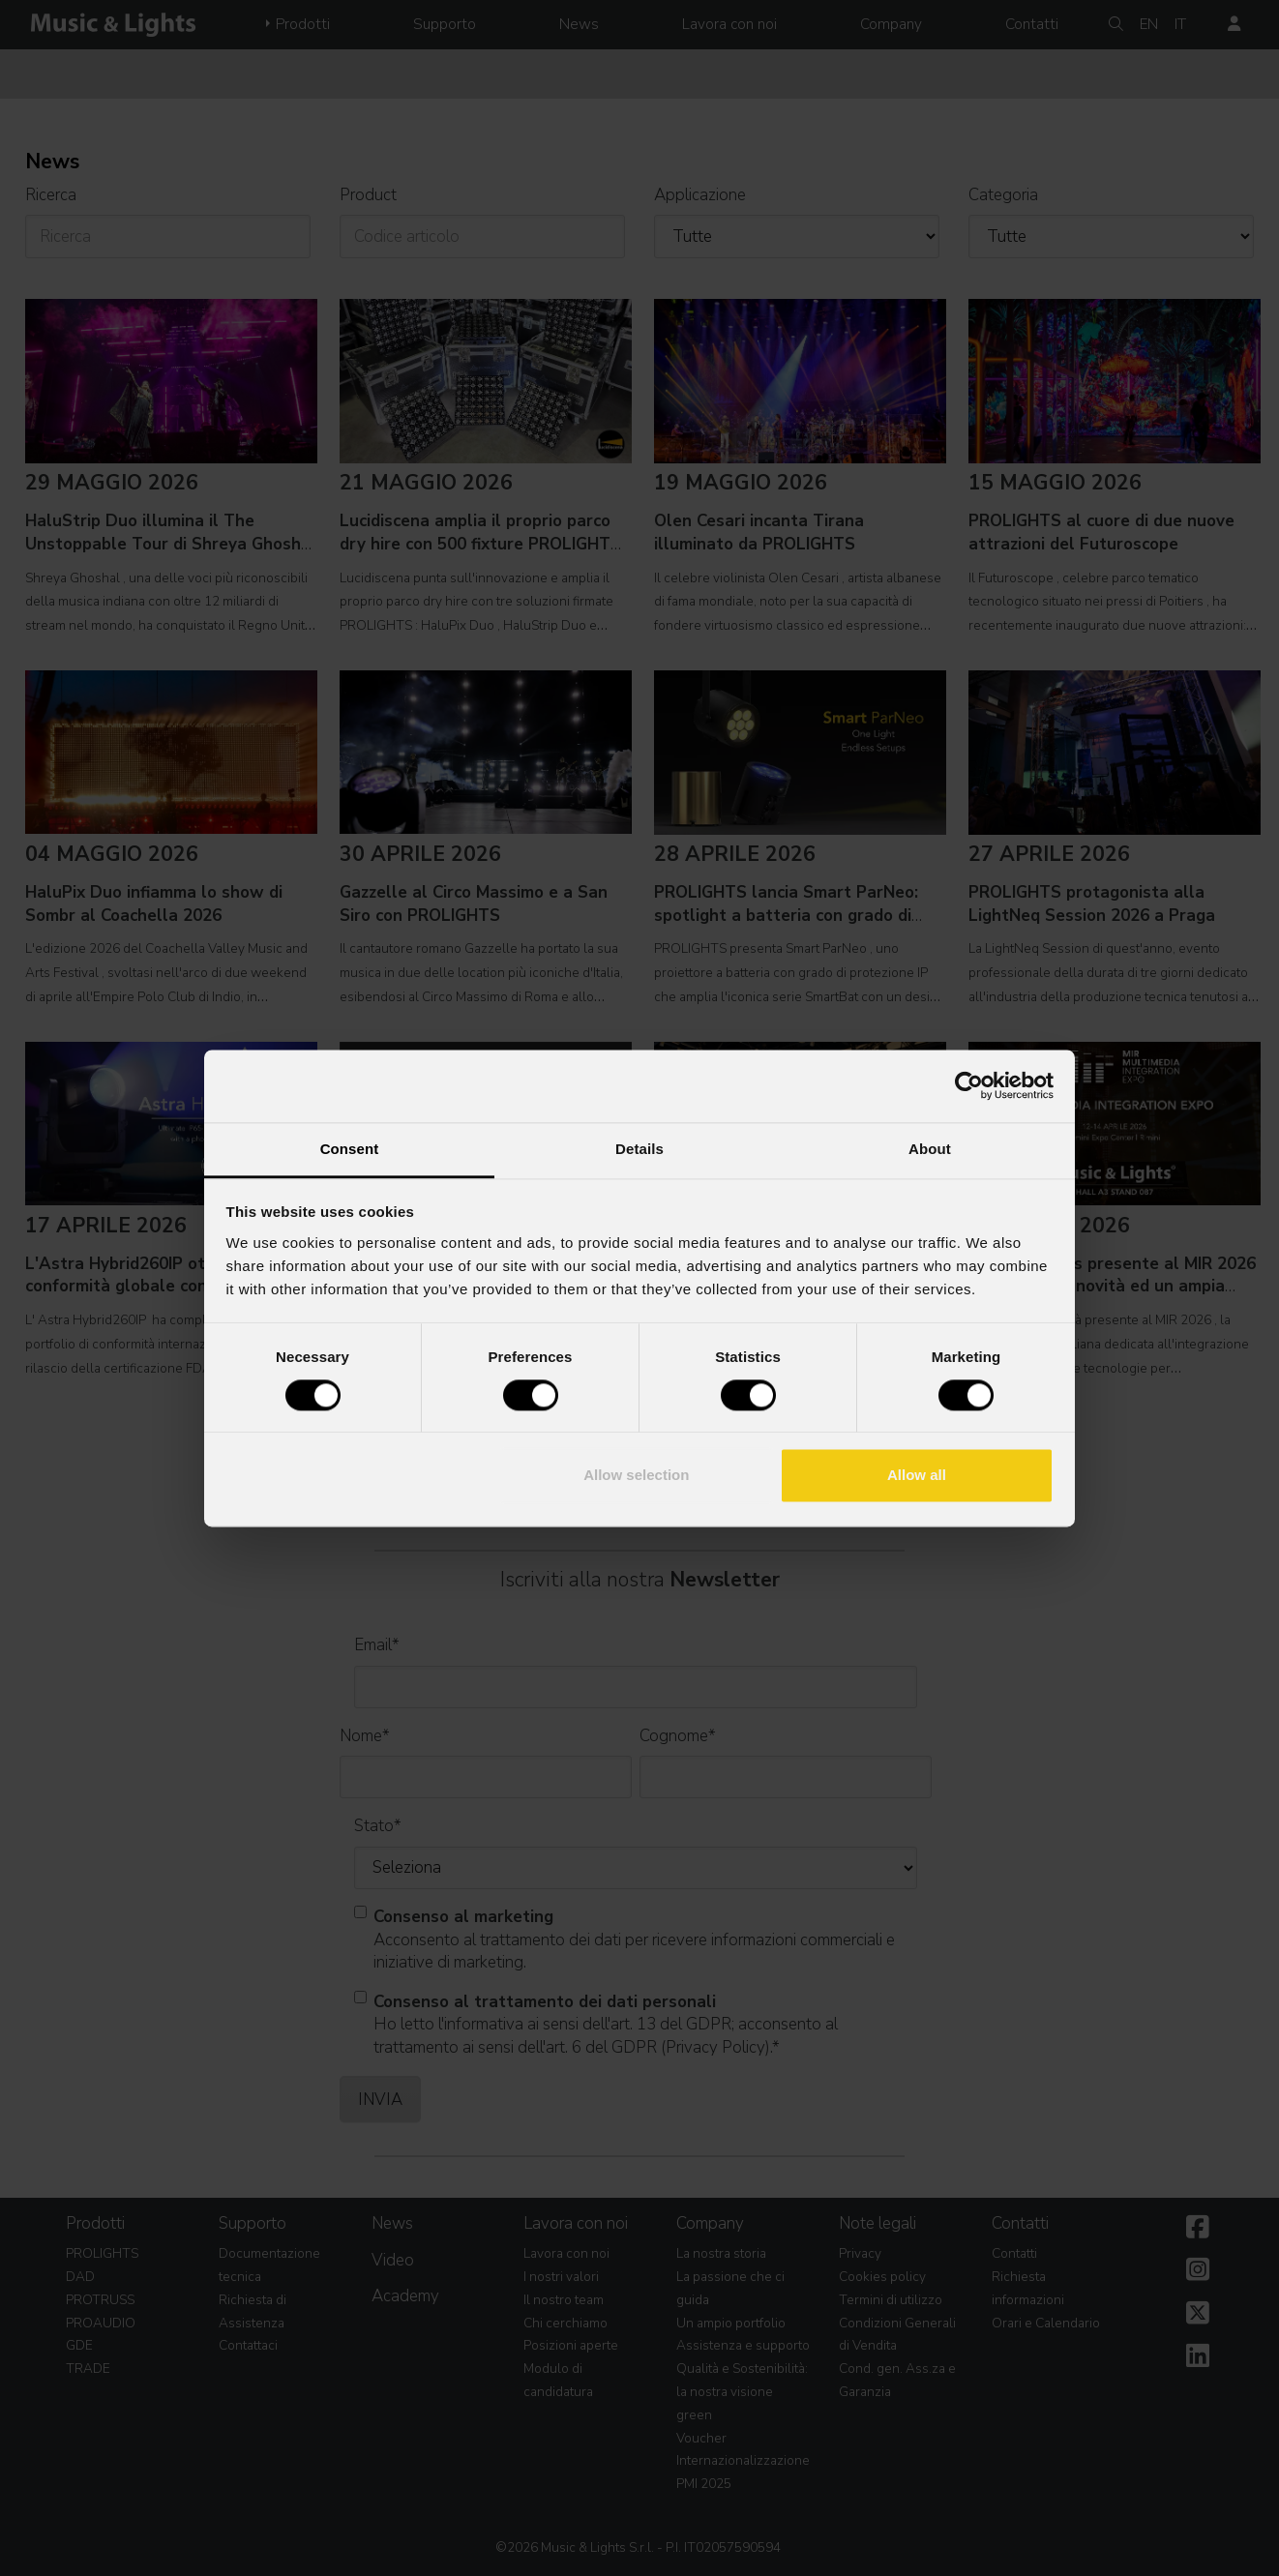 This screenshot has width=1279, height=2576. What do you see at coordinates (916, 1475) in the screenshot?
I see `Allow all` at bounding box center [916, 1475].